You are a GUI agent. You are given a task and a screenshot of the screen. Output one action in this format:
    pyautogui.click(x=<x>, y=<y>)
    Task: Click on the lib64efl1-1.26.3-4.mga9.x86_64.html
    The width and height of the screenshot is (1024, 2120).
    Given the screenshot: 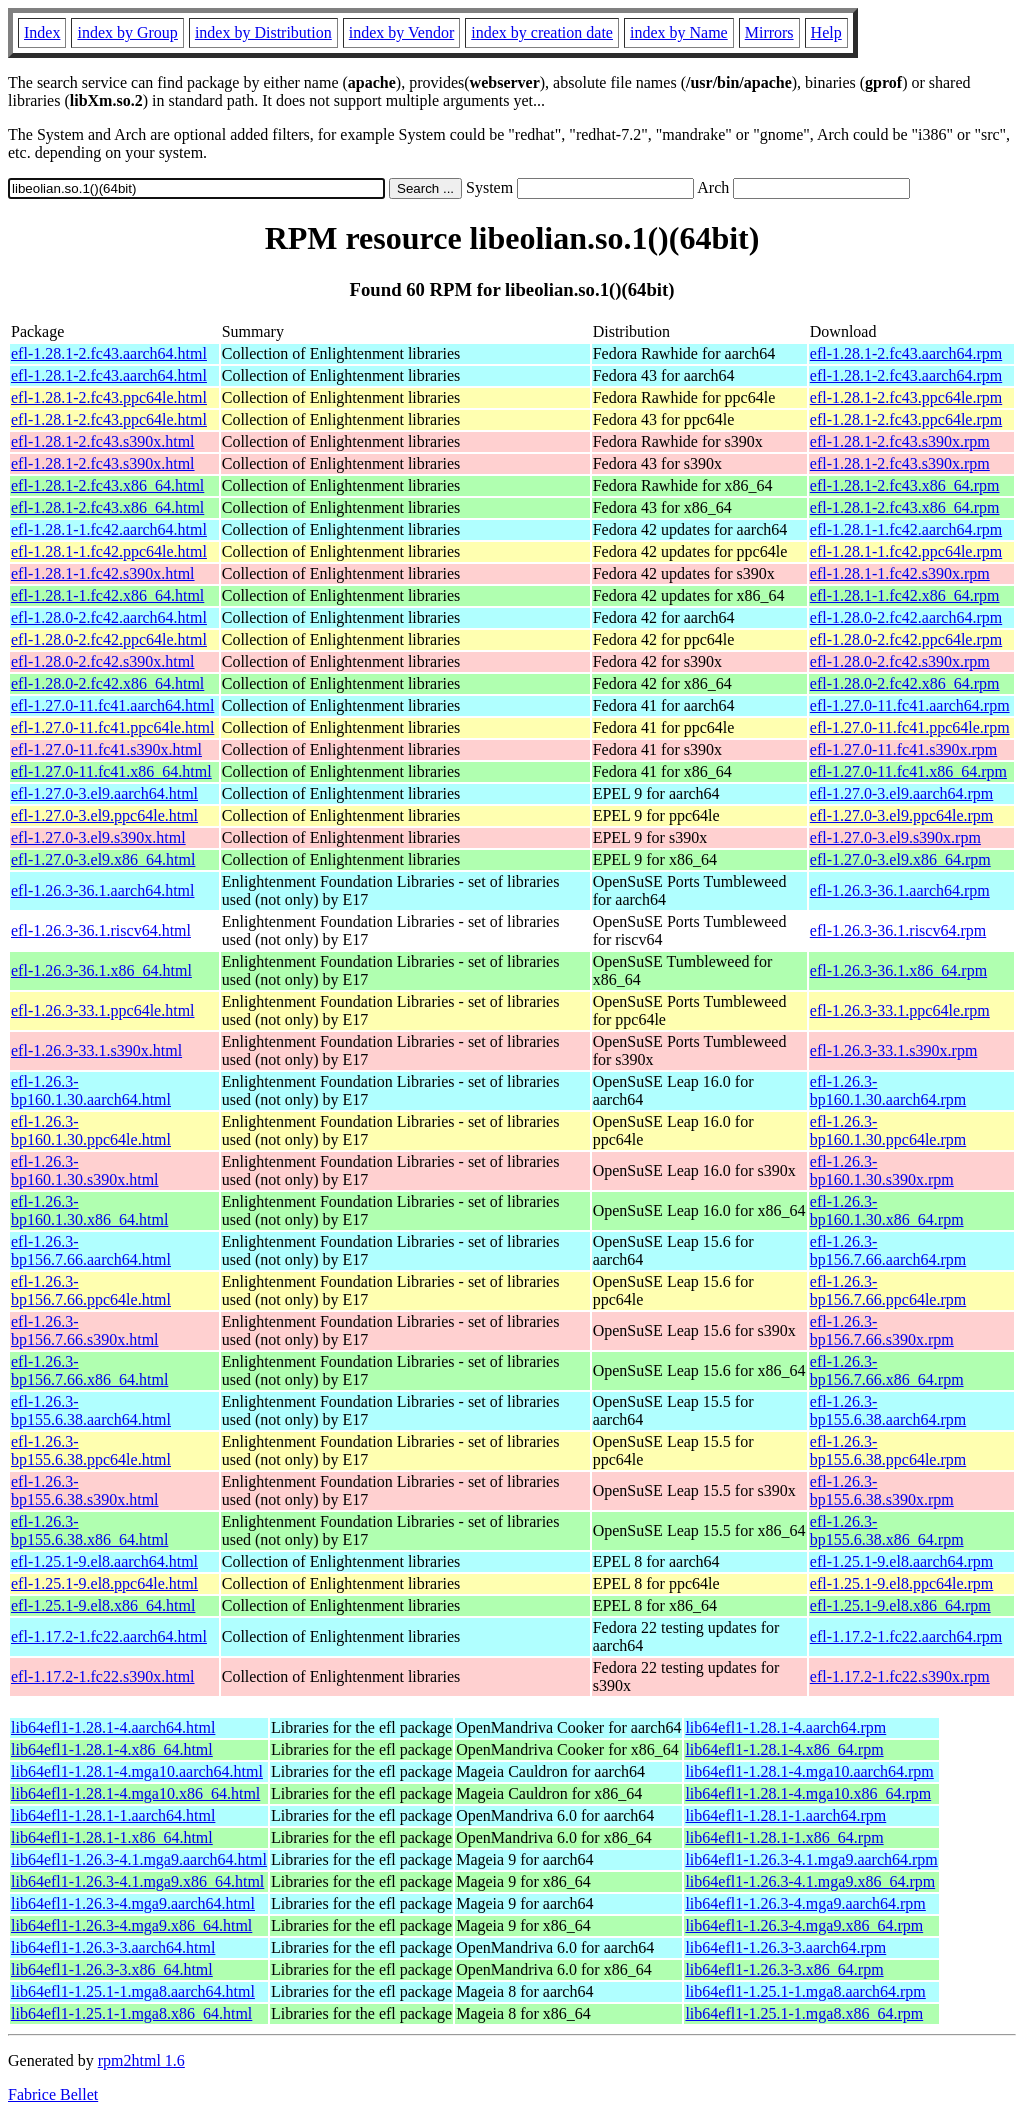 What is the action you would take?
    pyautogui.click(x=131, y=1925)
    